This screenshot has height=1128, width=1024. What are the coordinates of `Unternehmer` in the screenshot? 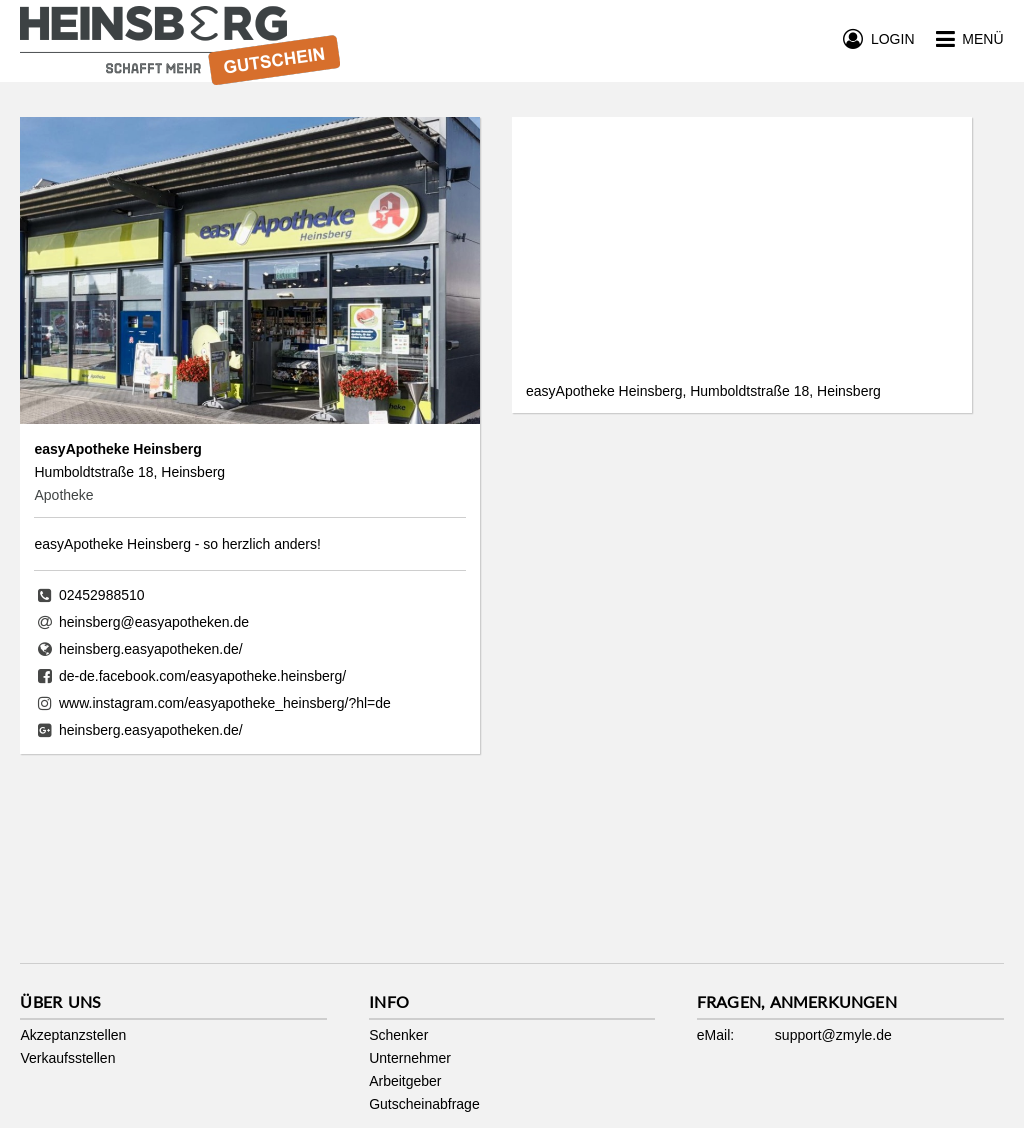 It's located at (410, 1058).